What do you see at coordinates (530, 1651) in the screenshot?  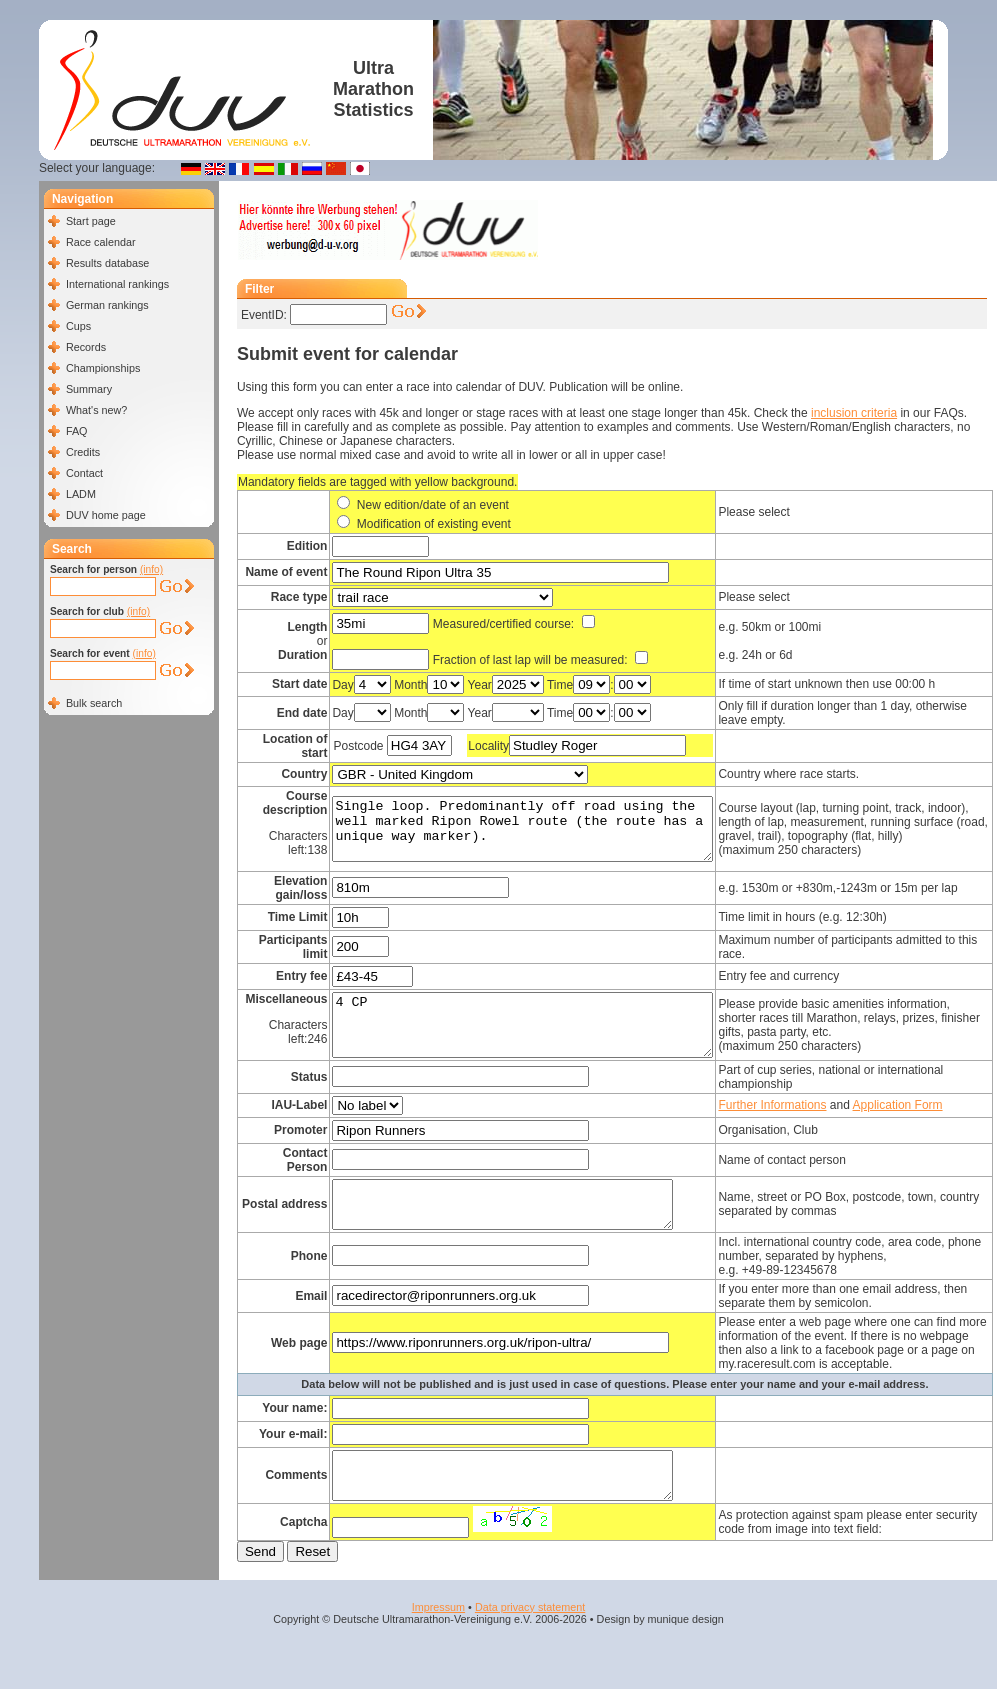 I see `Data privacy statement` at bounding box center [530, 1651].